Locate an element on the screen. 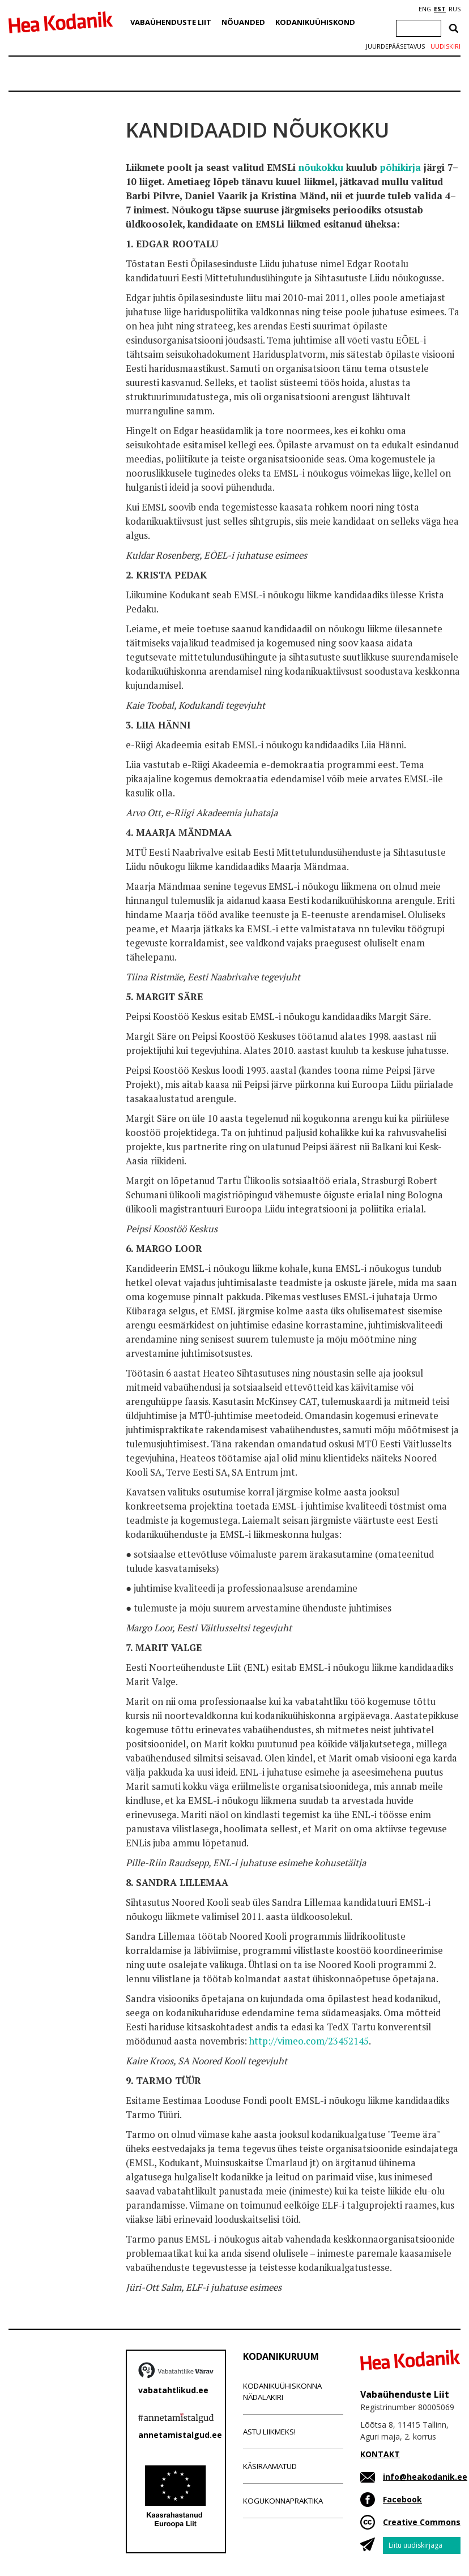 This screenshot has width=469, height=2576. põhikirja is located at coordinates (400, 167).